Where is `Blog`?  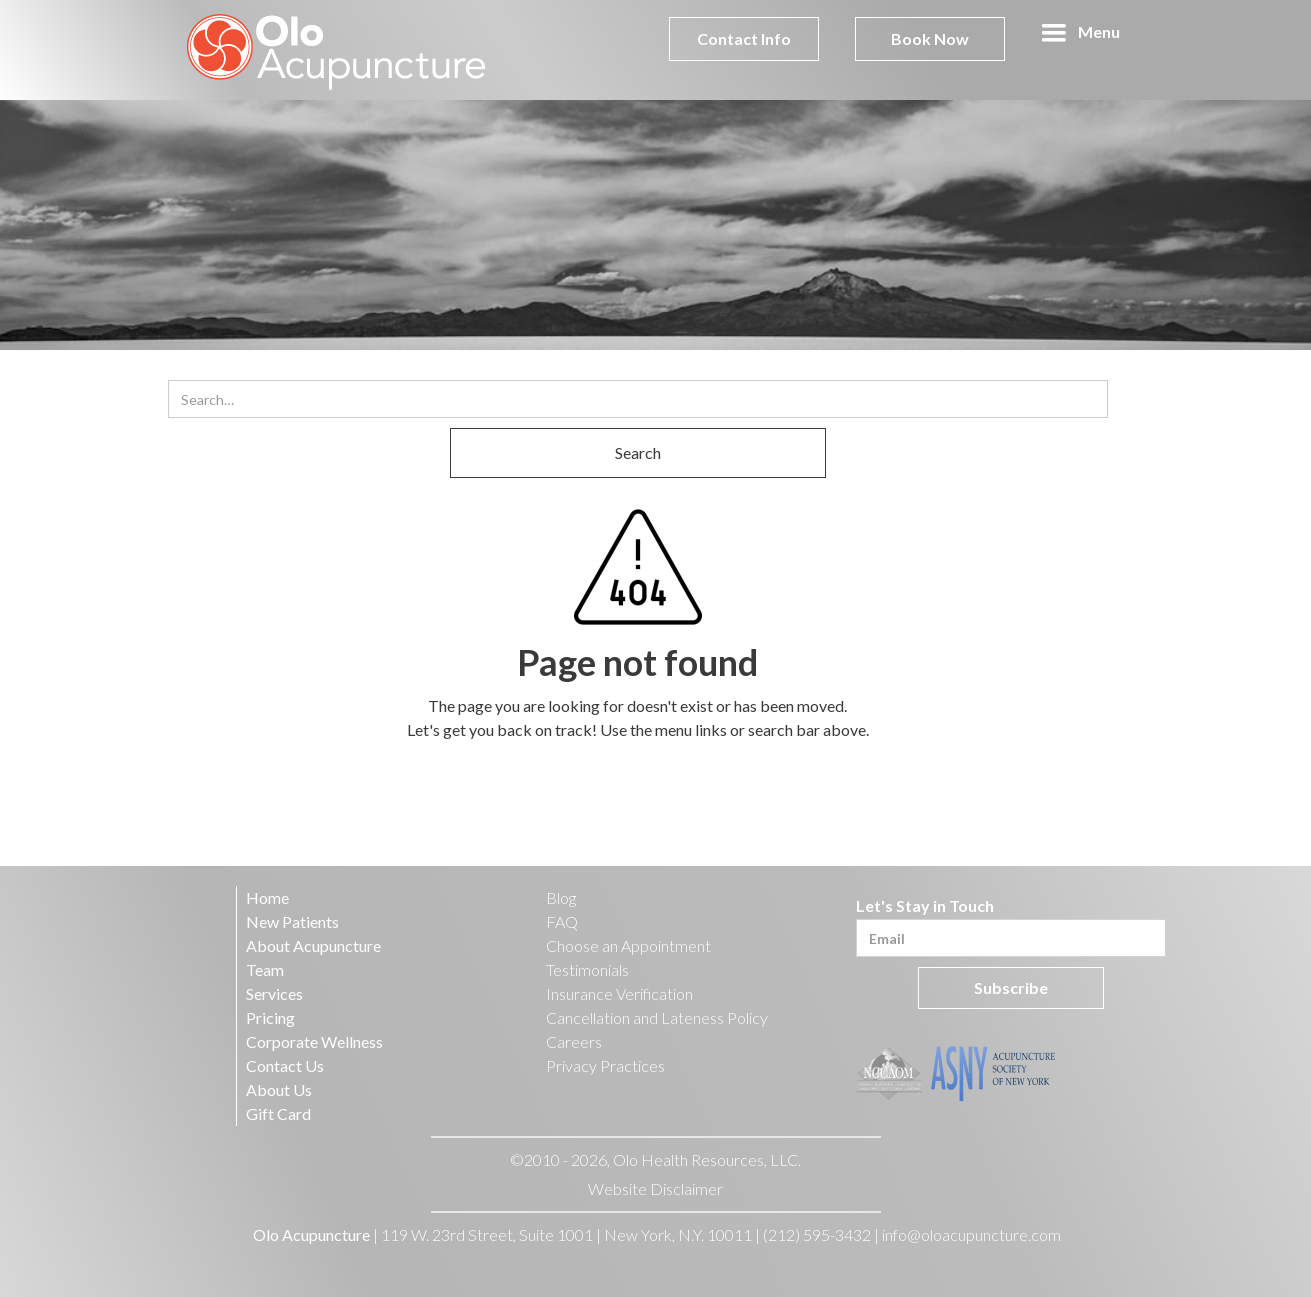 Blog is located at coordinates (561, 897).